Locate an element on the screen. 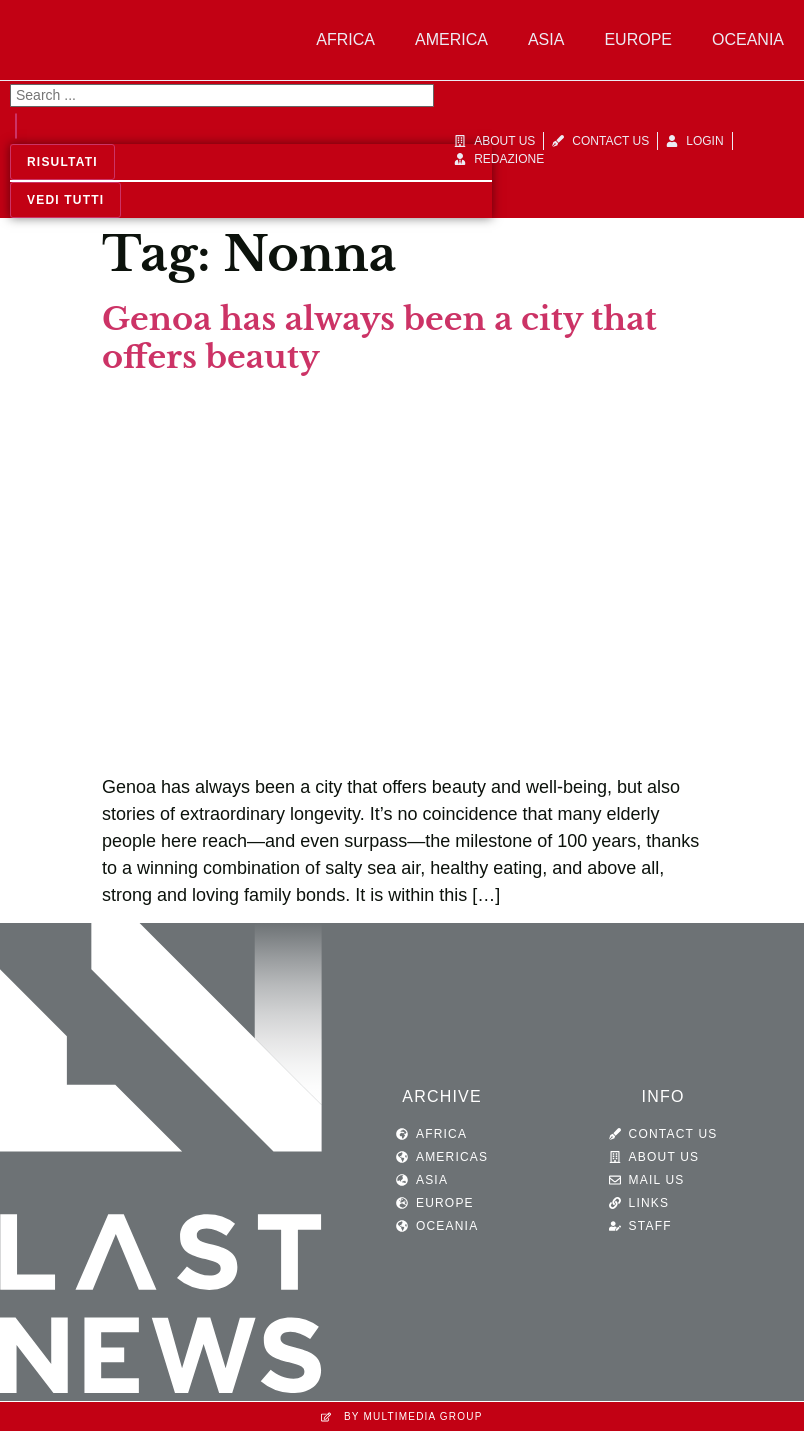 The image size is (804, 1431). Risultati is located at coordinates (62, 162).